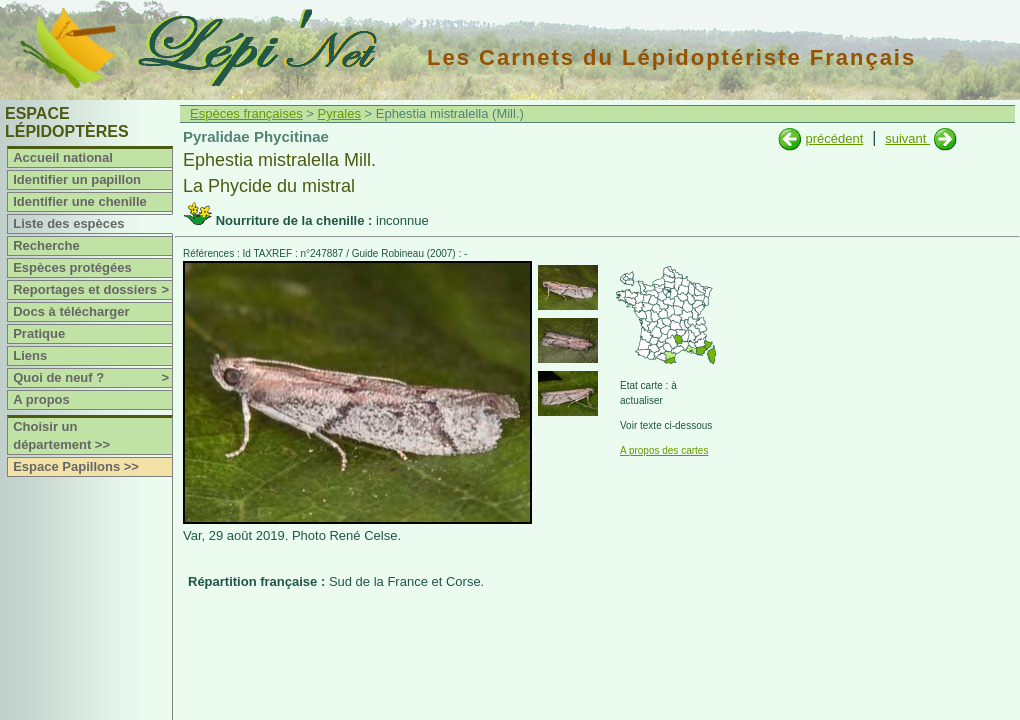 This screenshot has width=1020, height=720. I want to click on A propos, so click(41, 399).